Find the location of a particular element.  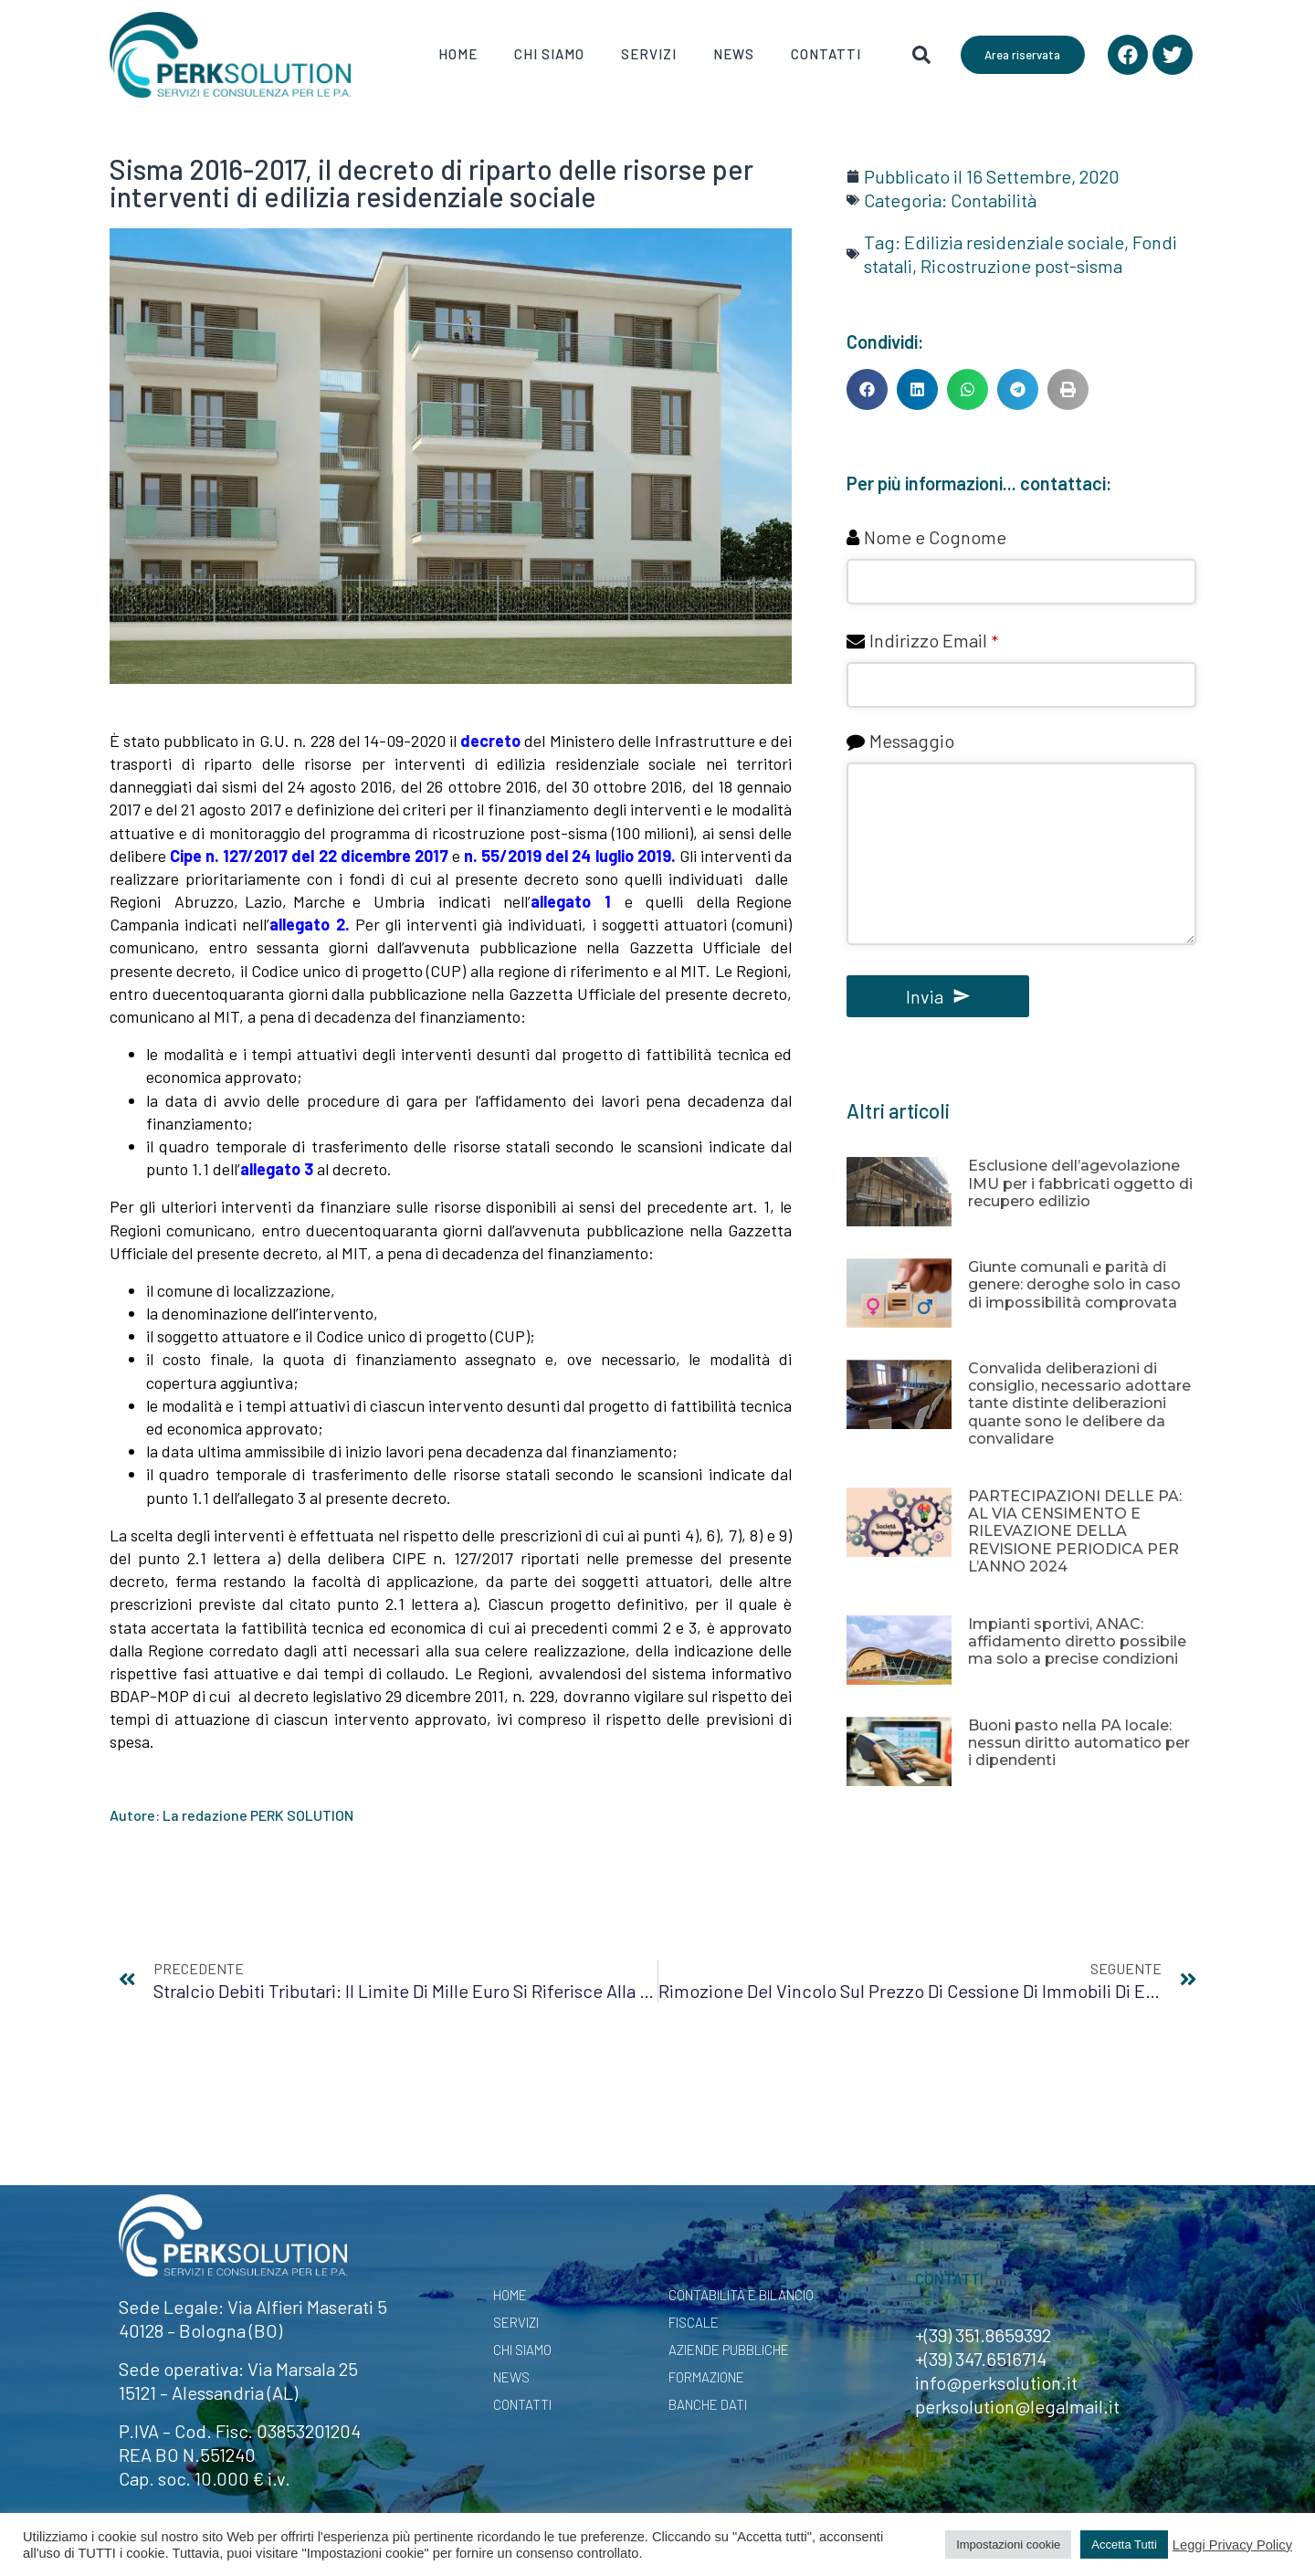

Ricostruzione post-sisma is located at coordinates (1021, 266).